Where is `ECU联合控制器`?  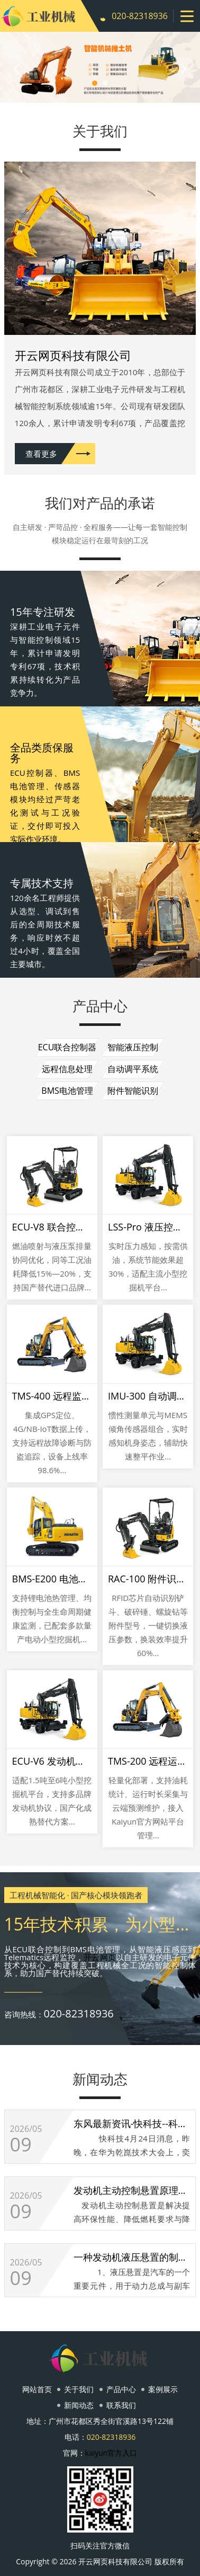 ECU联合控制器 is located at coordinates (67, 1047).